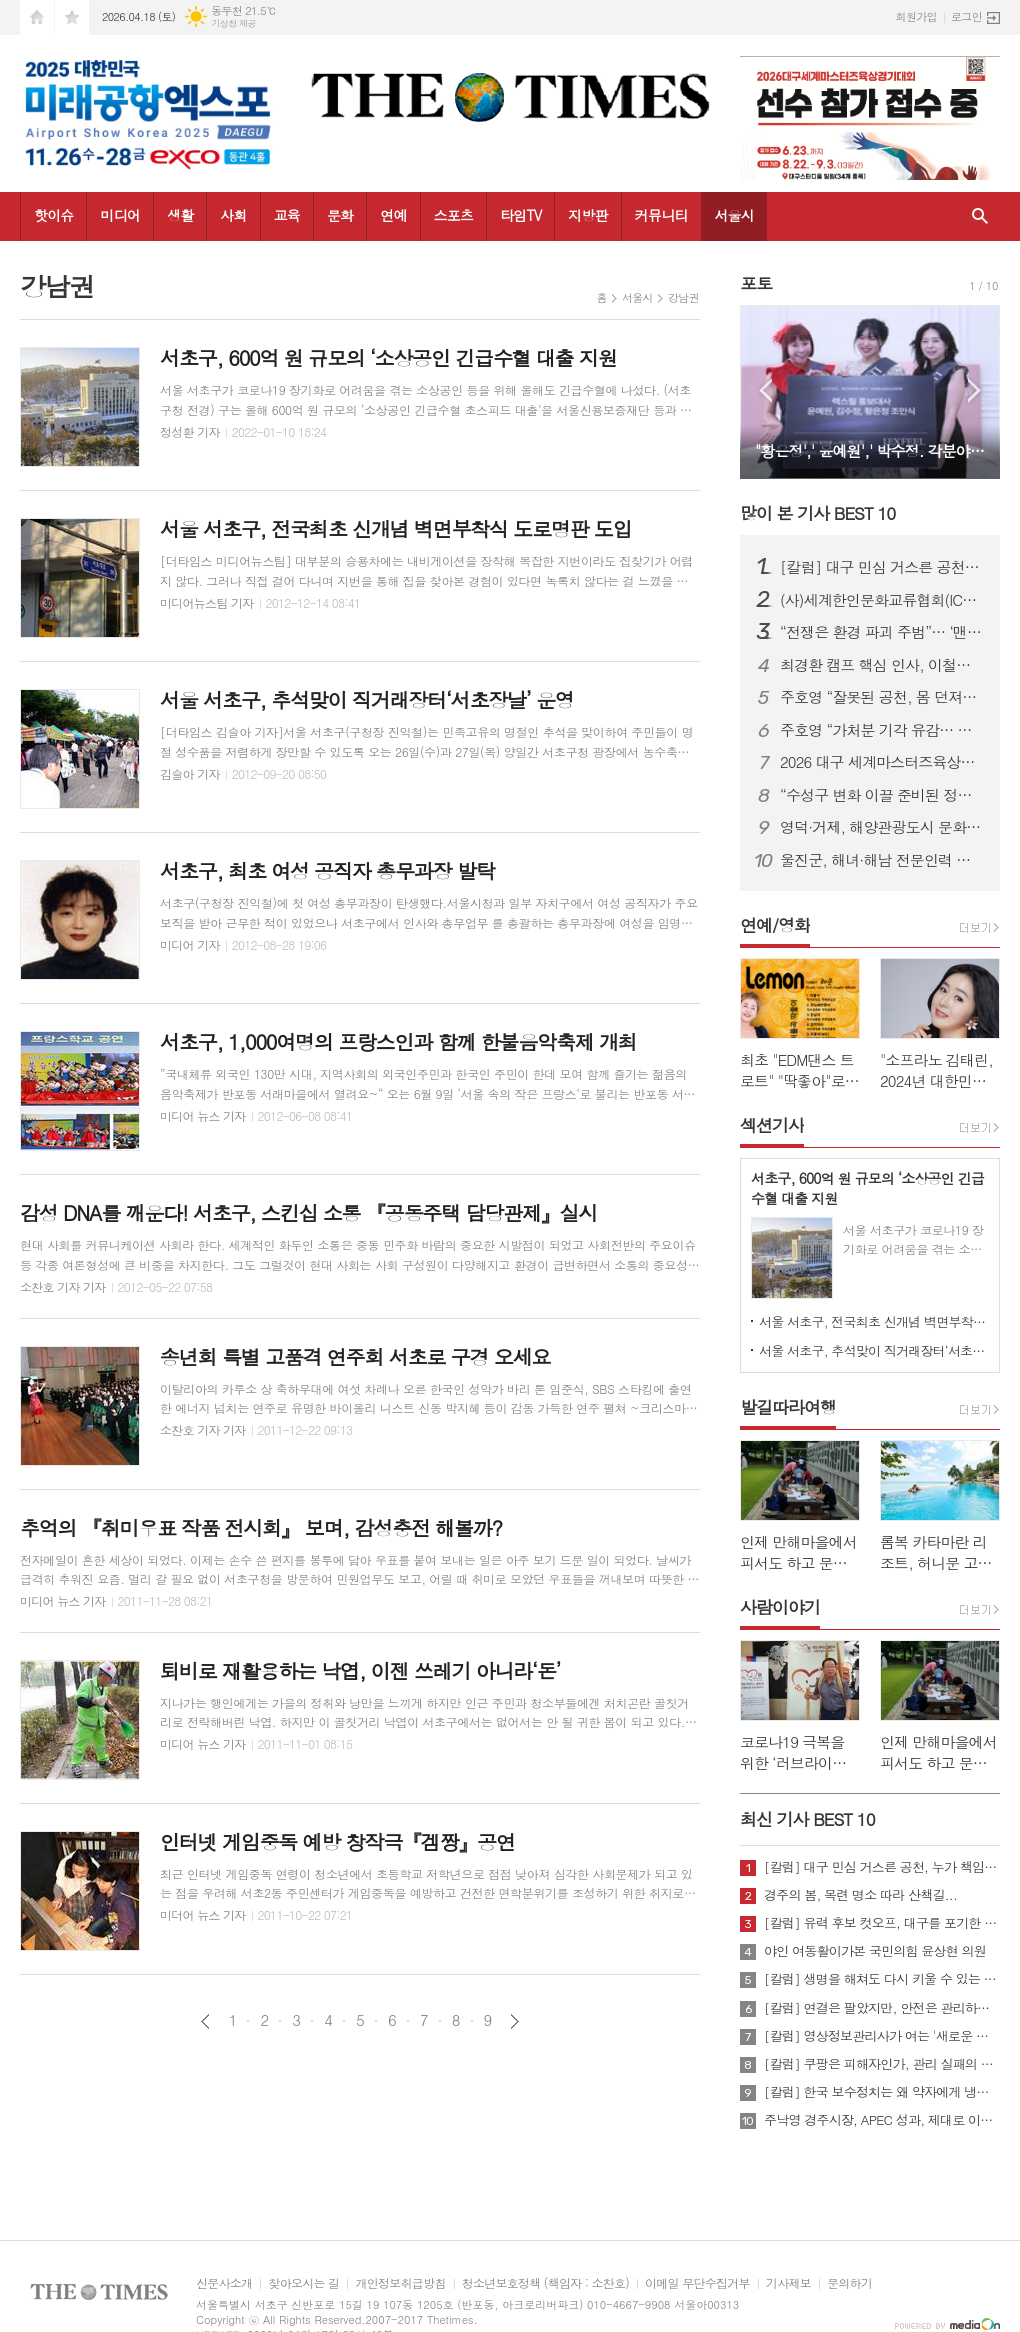  I want to click on 핫이슈, so click(53, 215).